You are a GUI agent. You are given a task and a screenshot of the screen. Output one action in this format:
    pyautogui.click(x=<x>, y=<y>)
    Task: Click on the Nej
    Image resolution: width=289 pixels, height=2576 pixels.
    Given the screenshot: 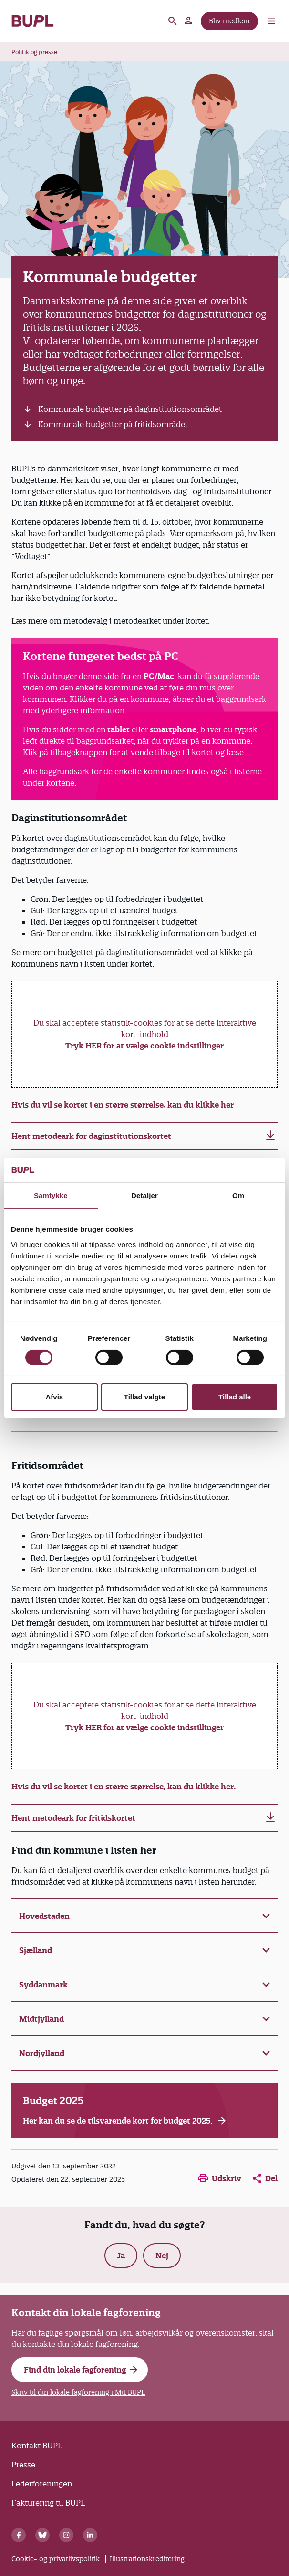 What is the action you would take?
    pyautogui.click(x=161, y=2255)
    